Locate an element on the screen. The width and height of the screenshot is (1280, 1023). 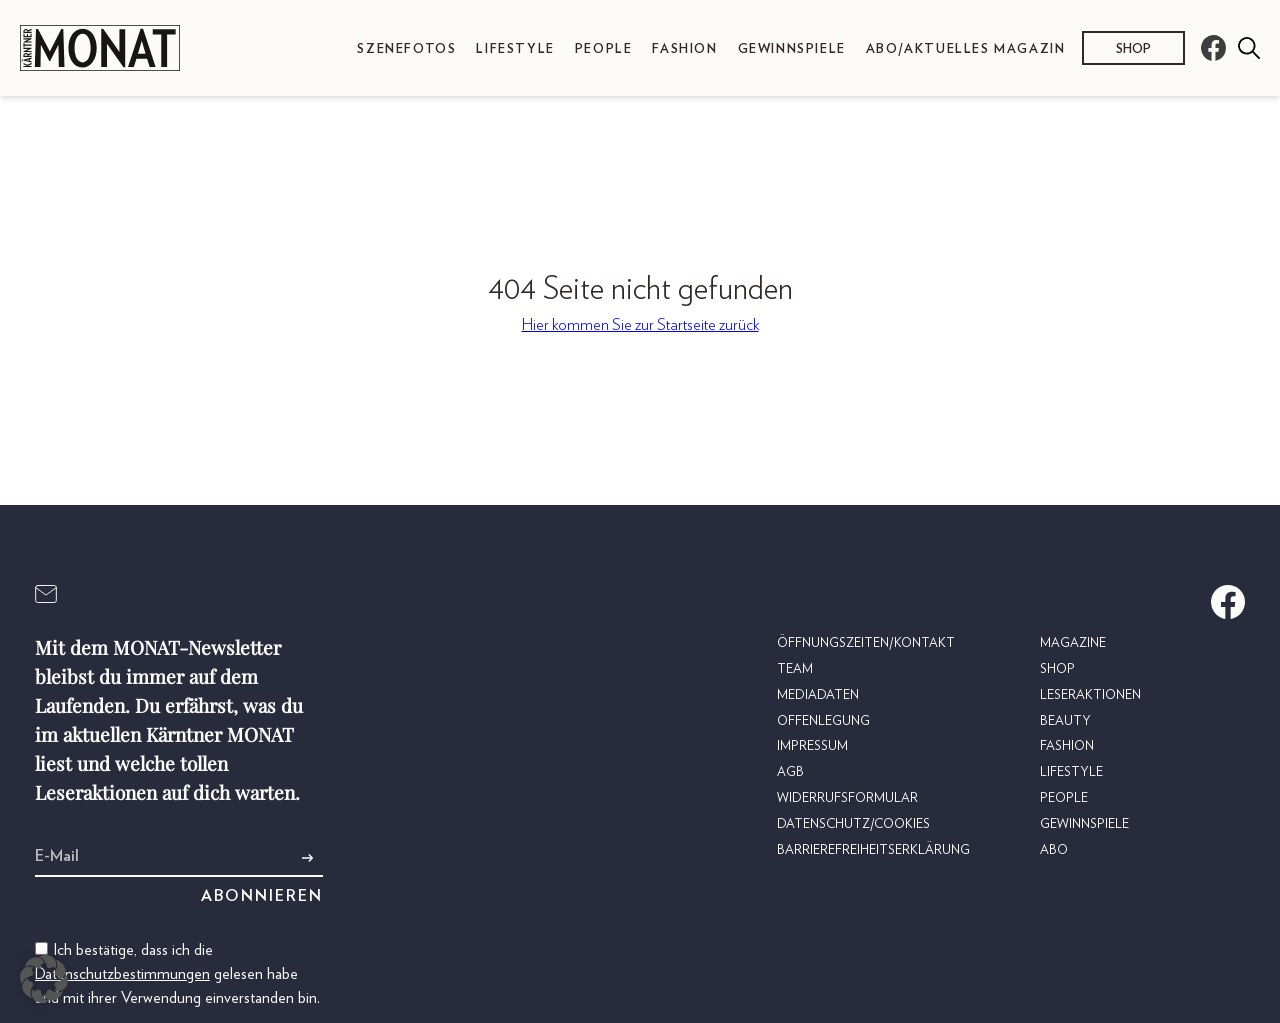
Impressum is located at coordinates (812, 746).